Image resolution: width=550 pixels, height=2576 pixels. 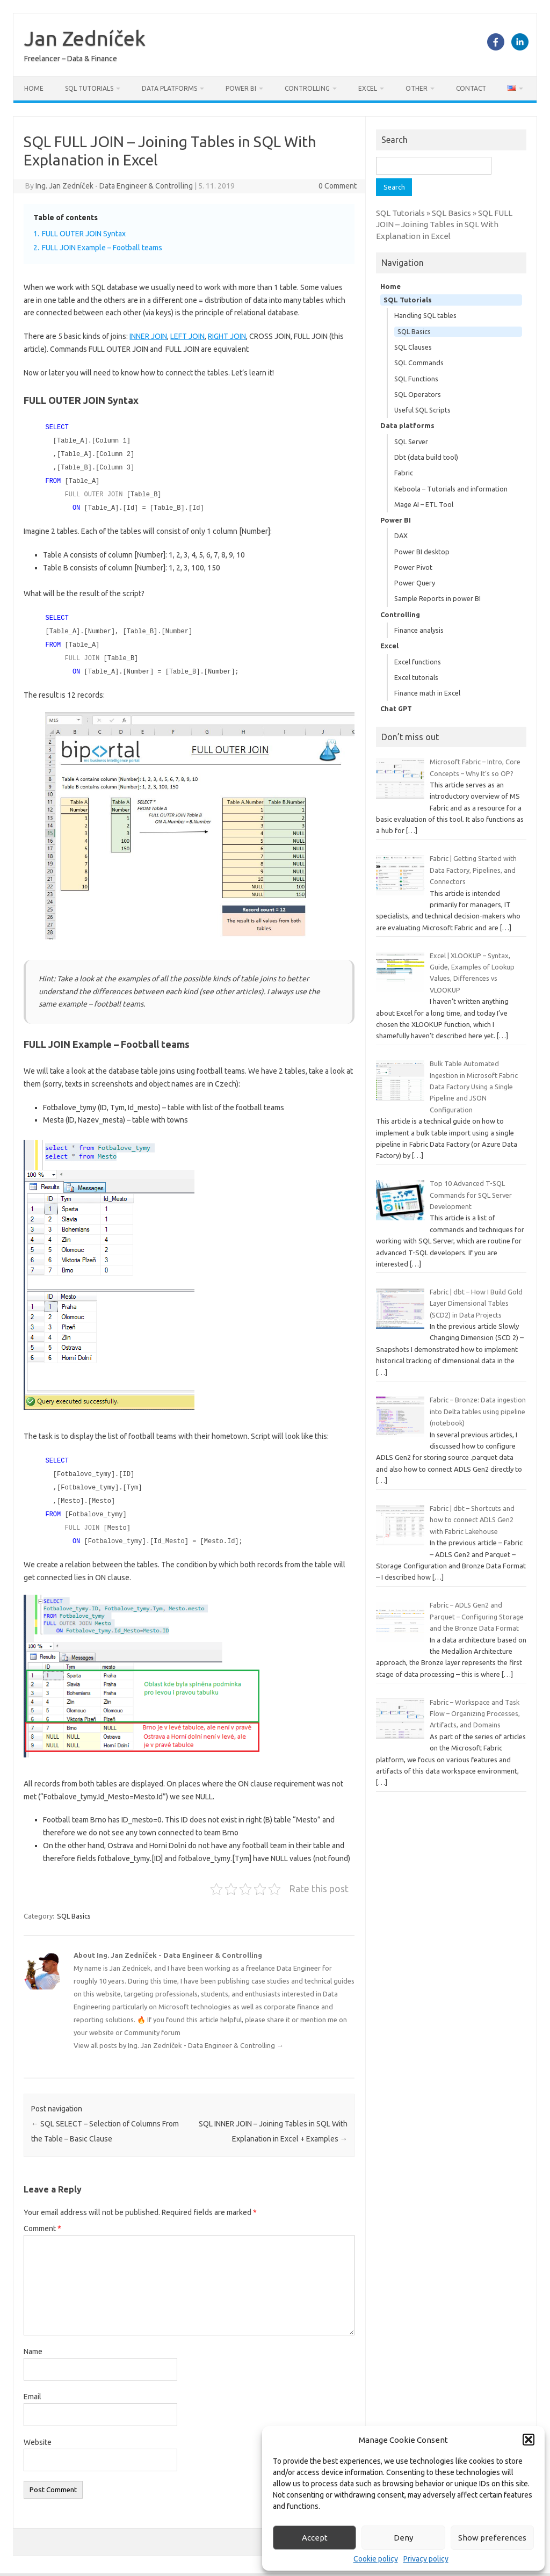 I want to click on Deny, so click(x=403, y=2537).